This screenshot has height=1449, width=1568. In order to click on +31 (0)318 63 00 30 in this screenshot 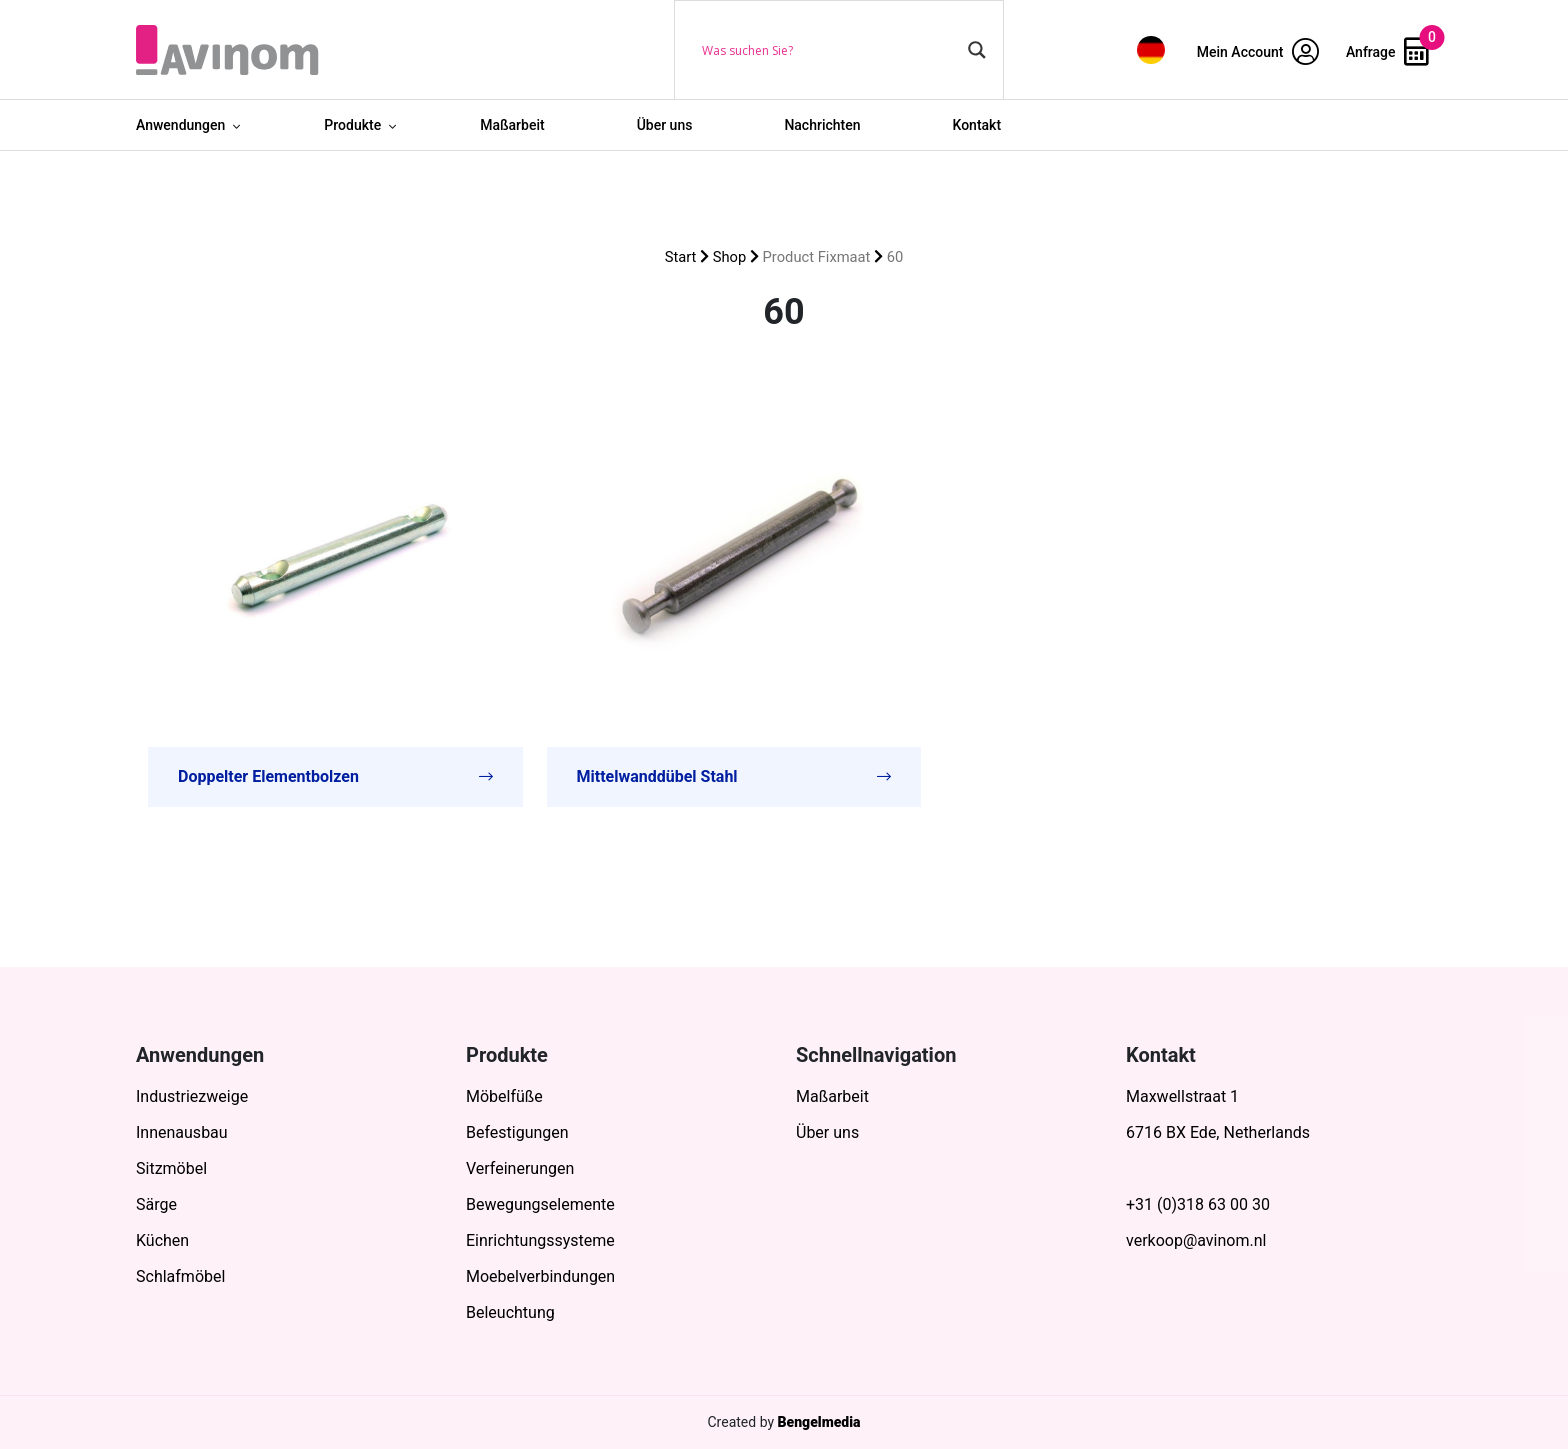, I will do `click(1198, 1204)`.